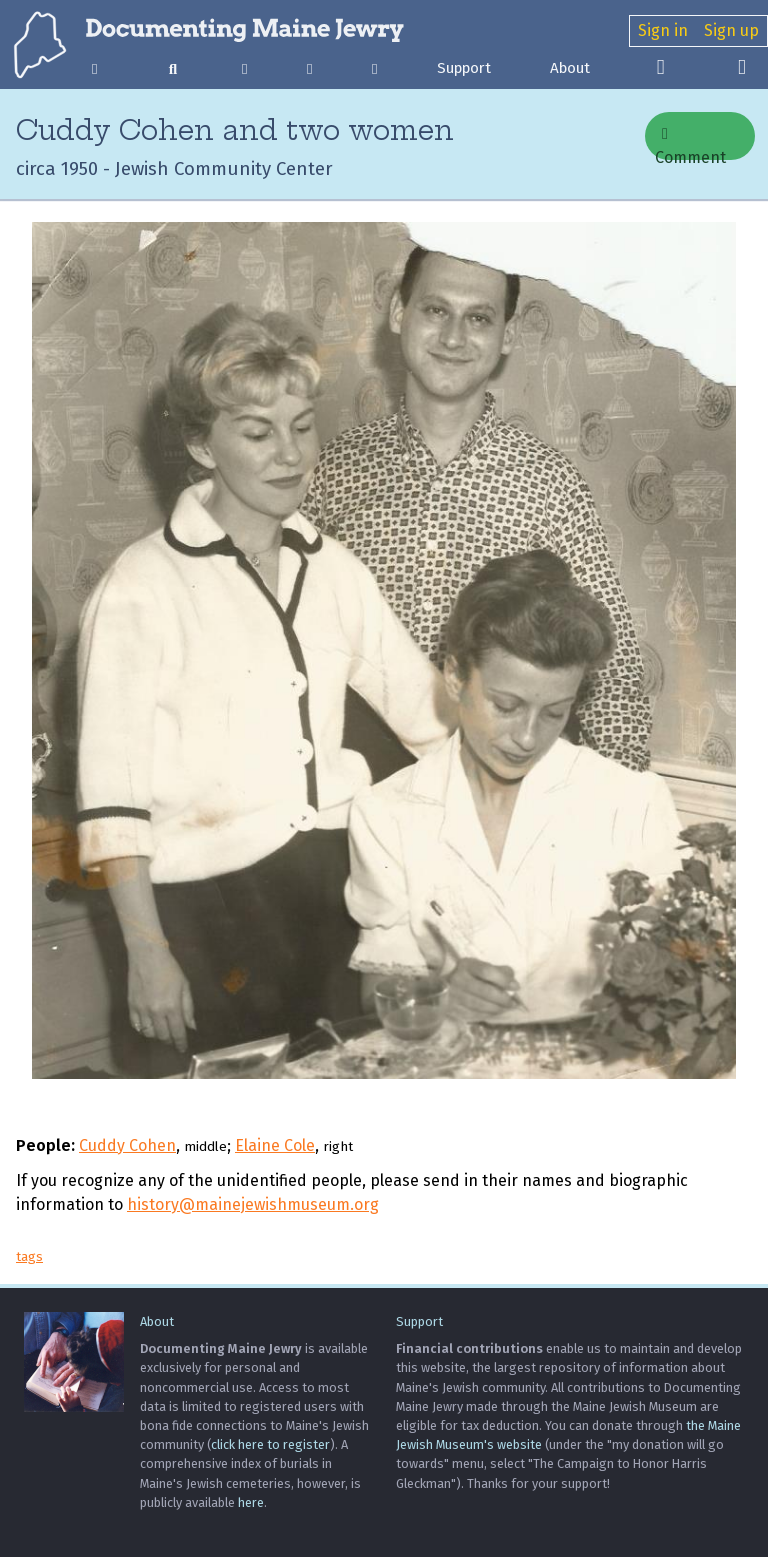  I want to click on Elaine Cole, so click(275, 1145).